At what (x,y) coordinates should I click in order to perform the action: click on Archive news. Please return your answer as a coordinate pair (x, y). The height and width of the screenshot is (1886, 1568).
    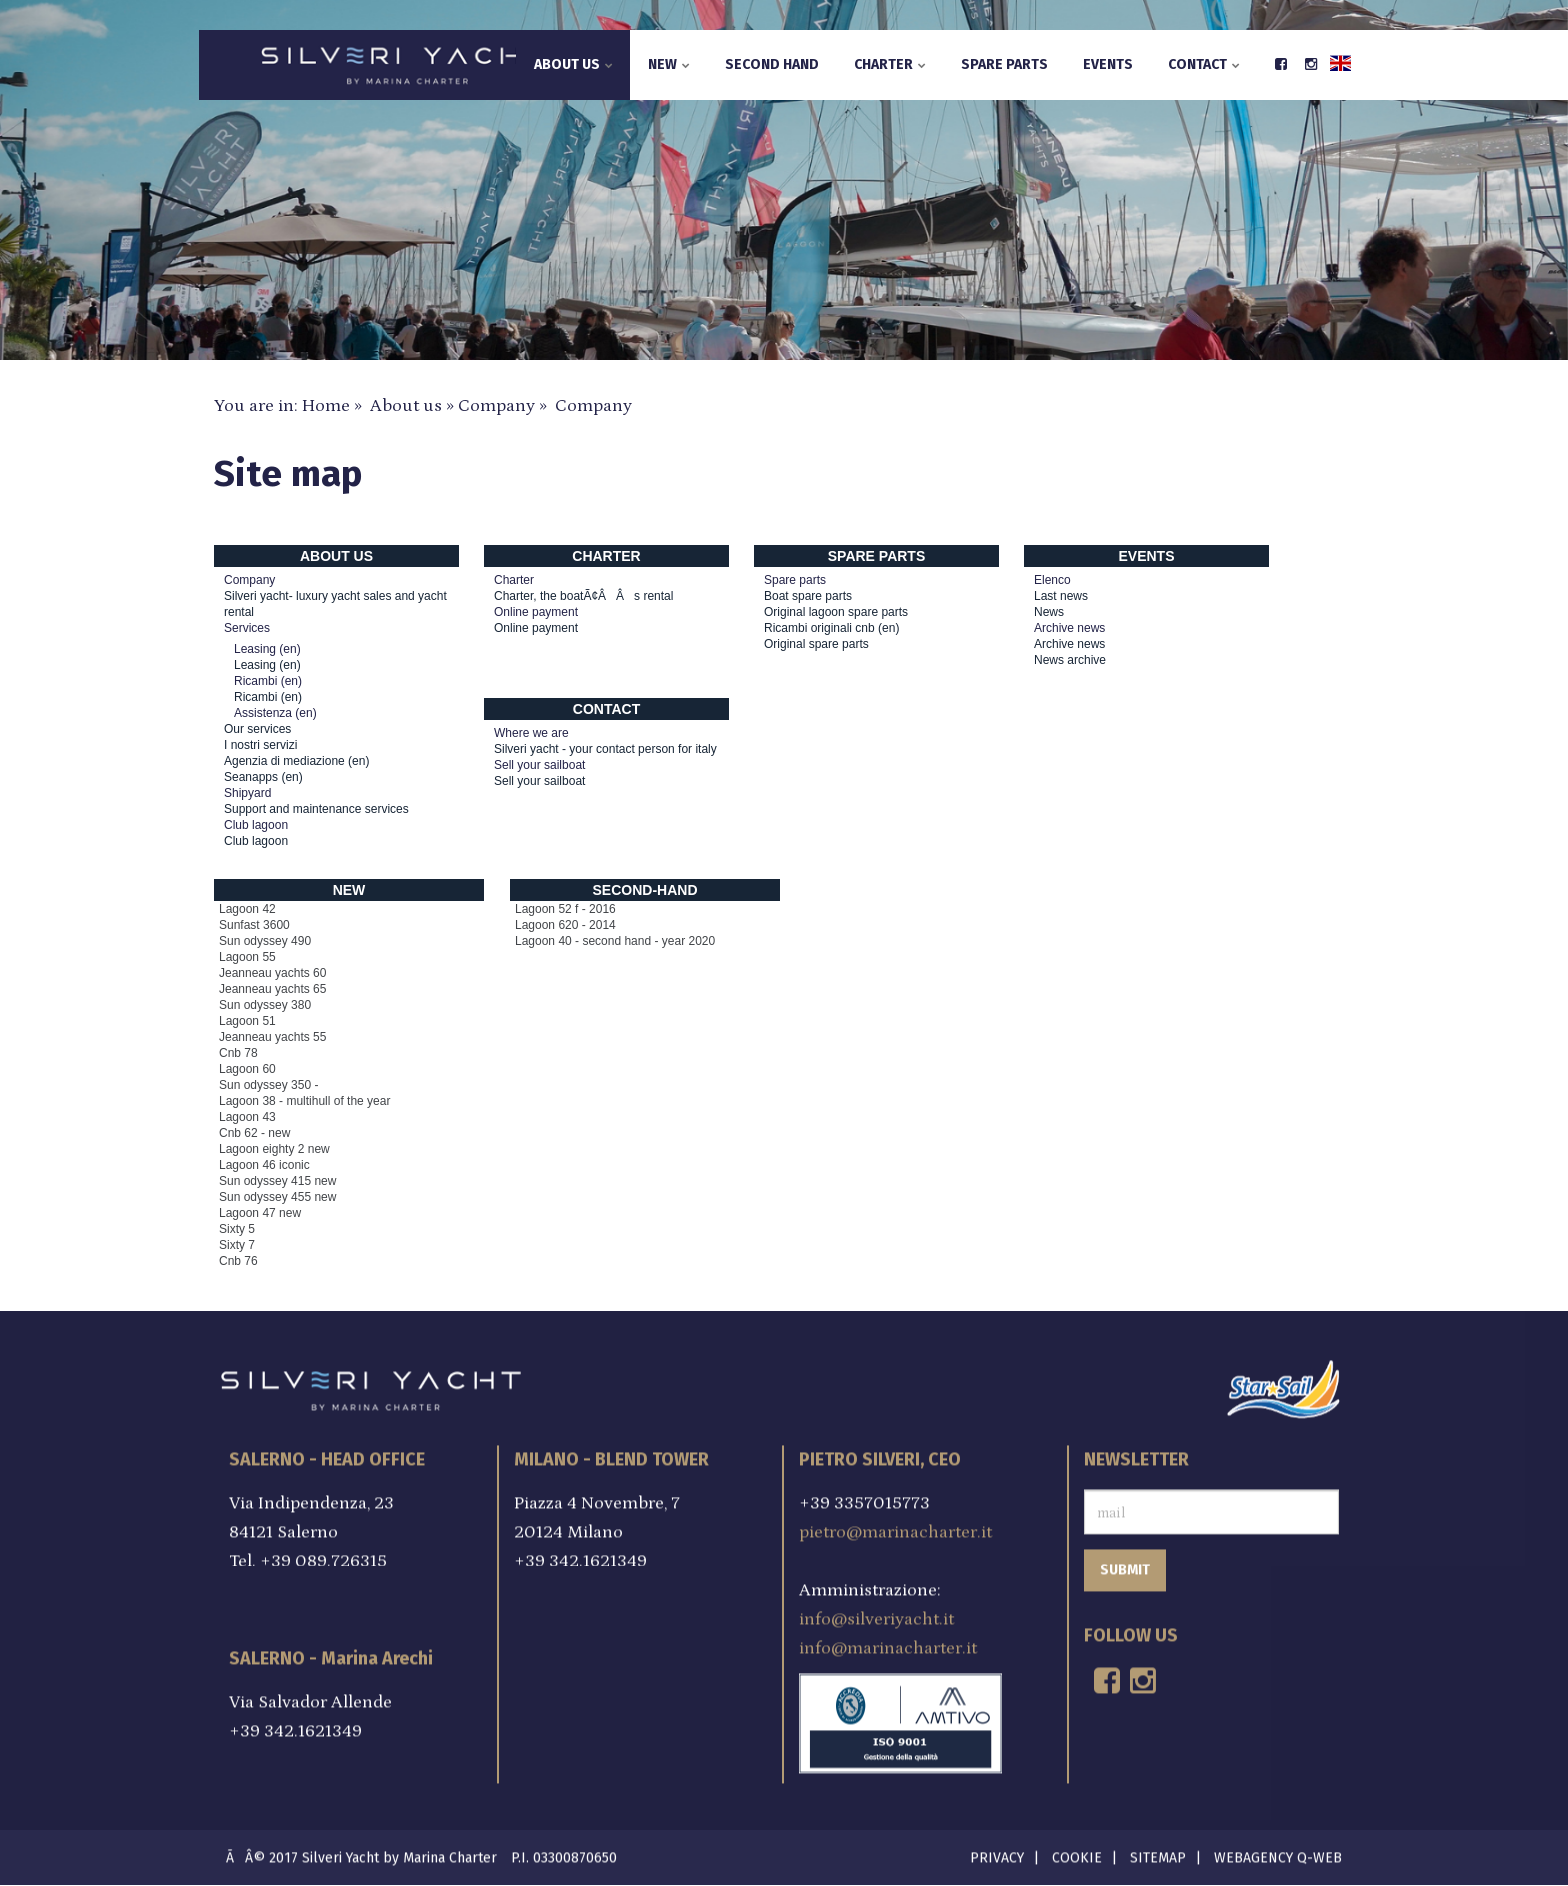
    Looking at the image, I should click on (1069, 644).